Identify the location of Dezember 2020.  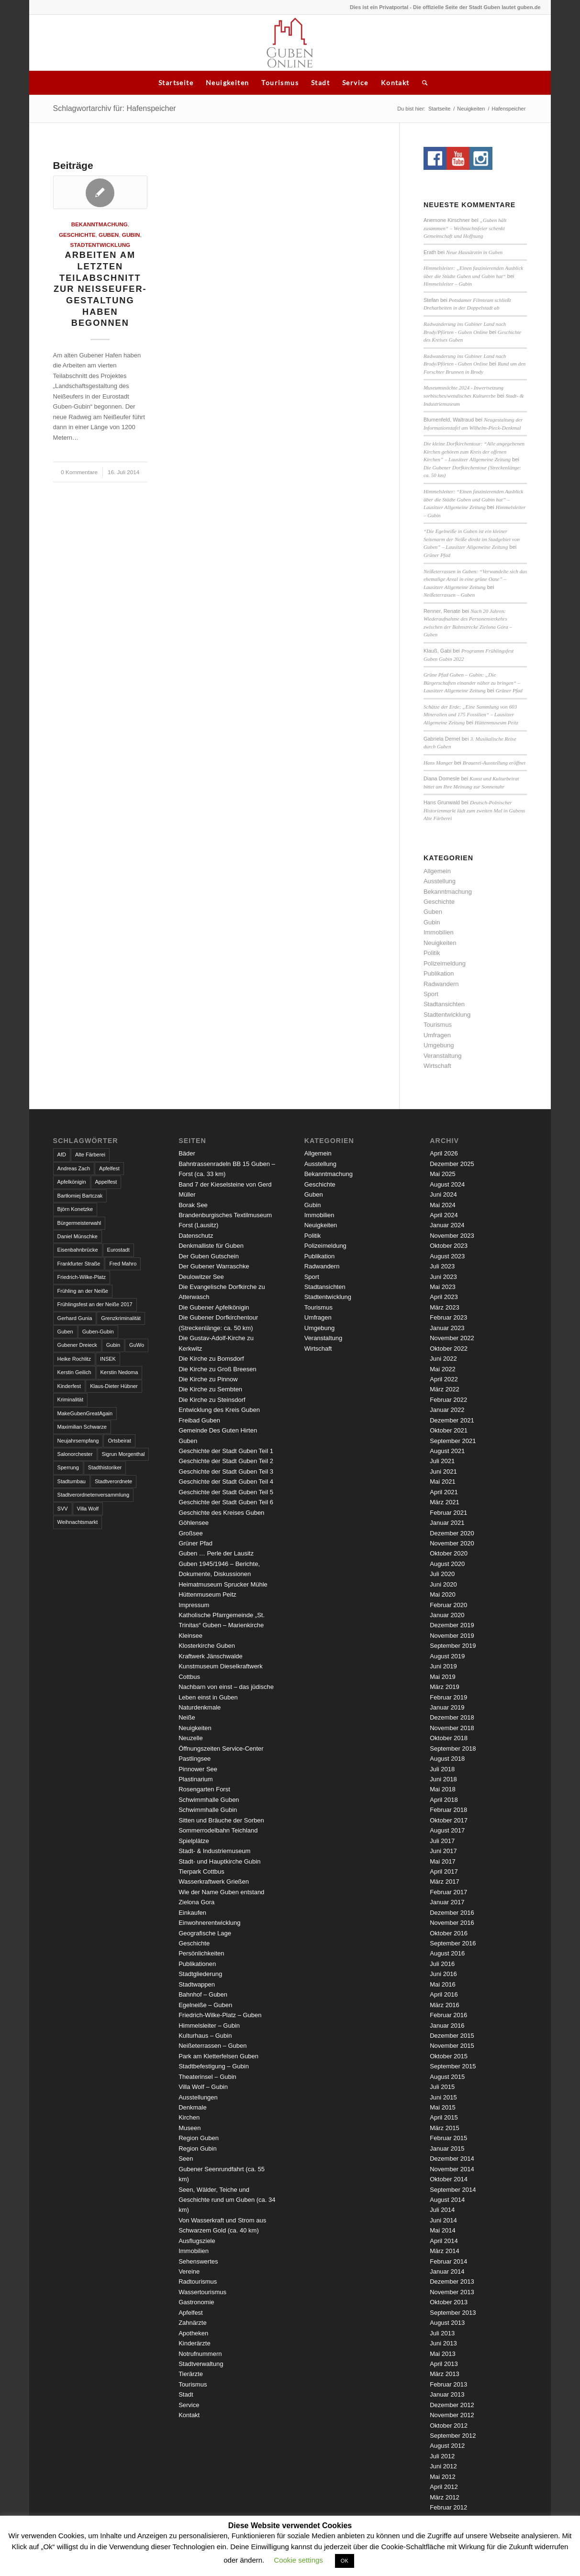
(452, 1533).